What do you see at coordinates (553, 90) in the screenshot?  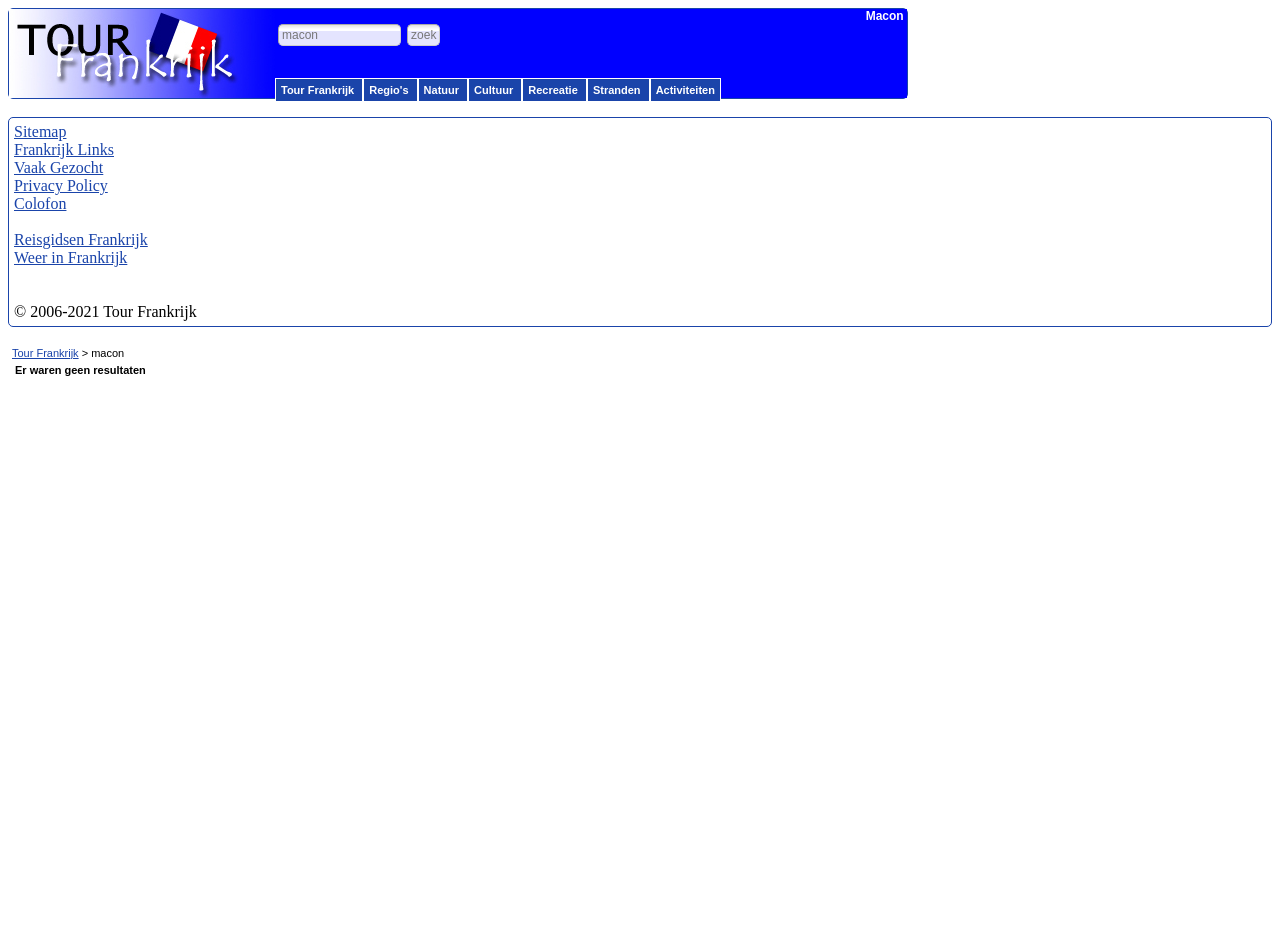 I see `Recreatie` at bounding box center [553, 90].